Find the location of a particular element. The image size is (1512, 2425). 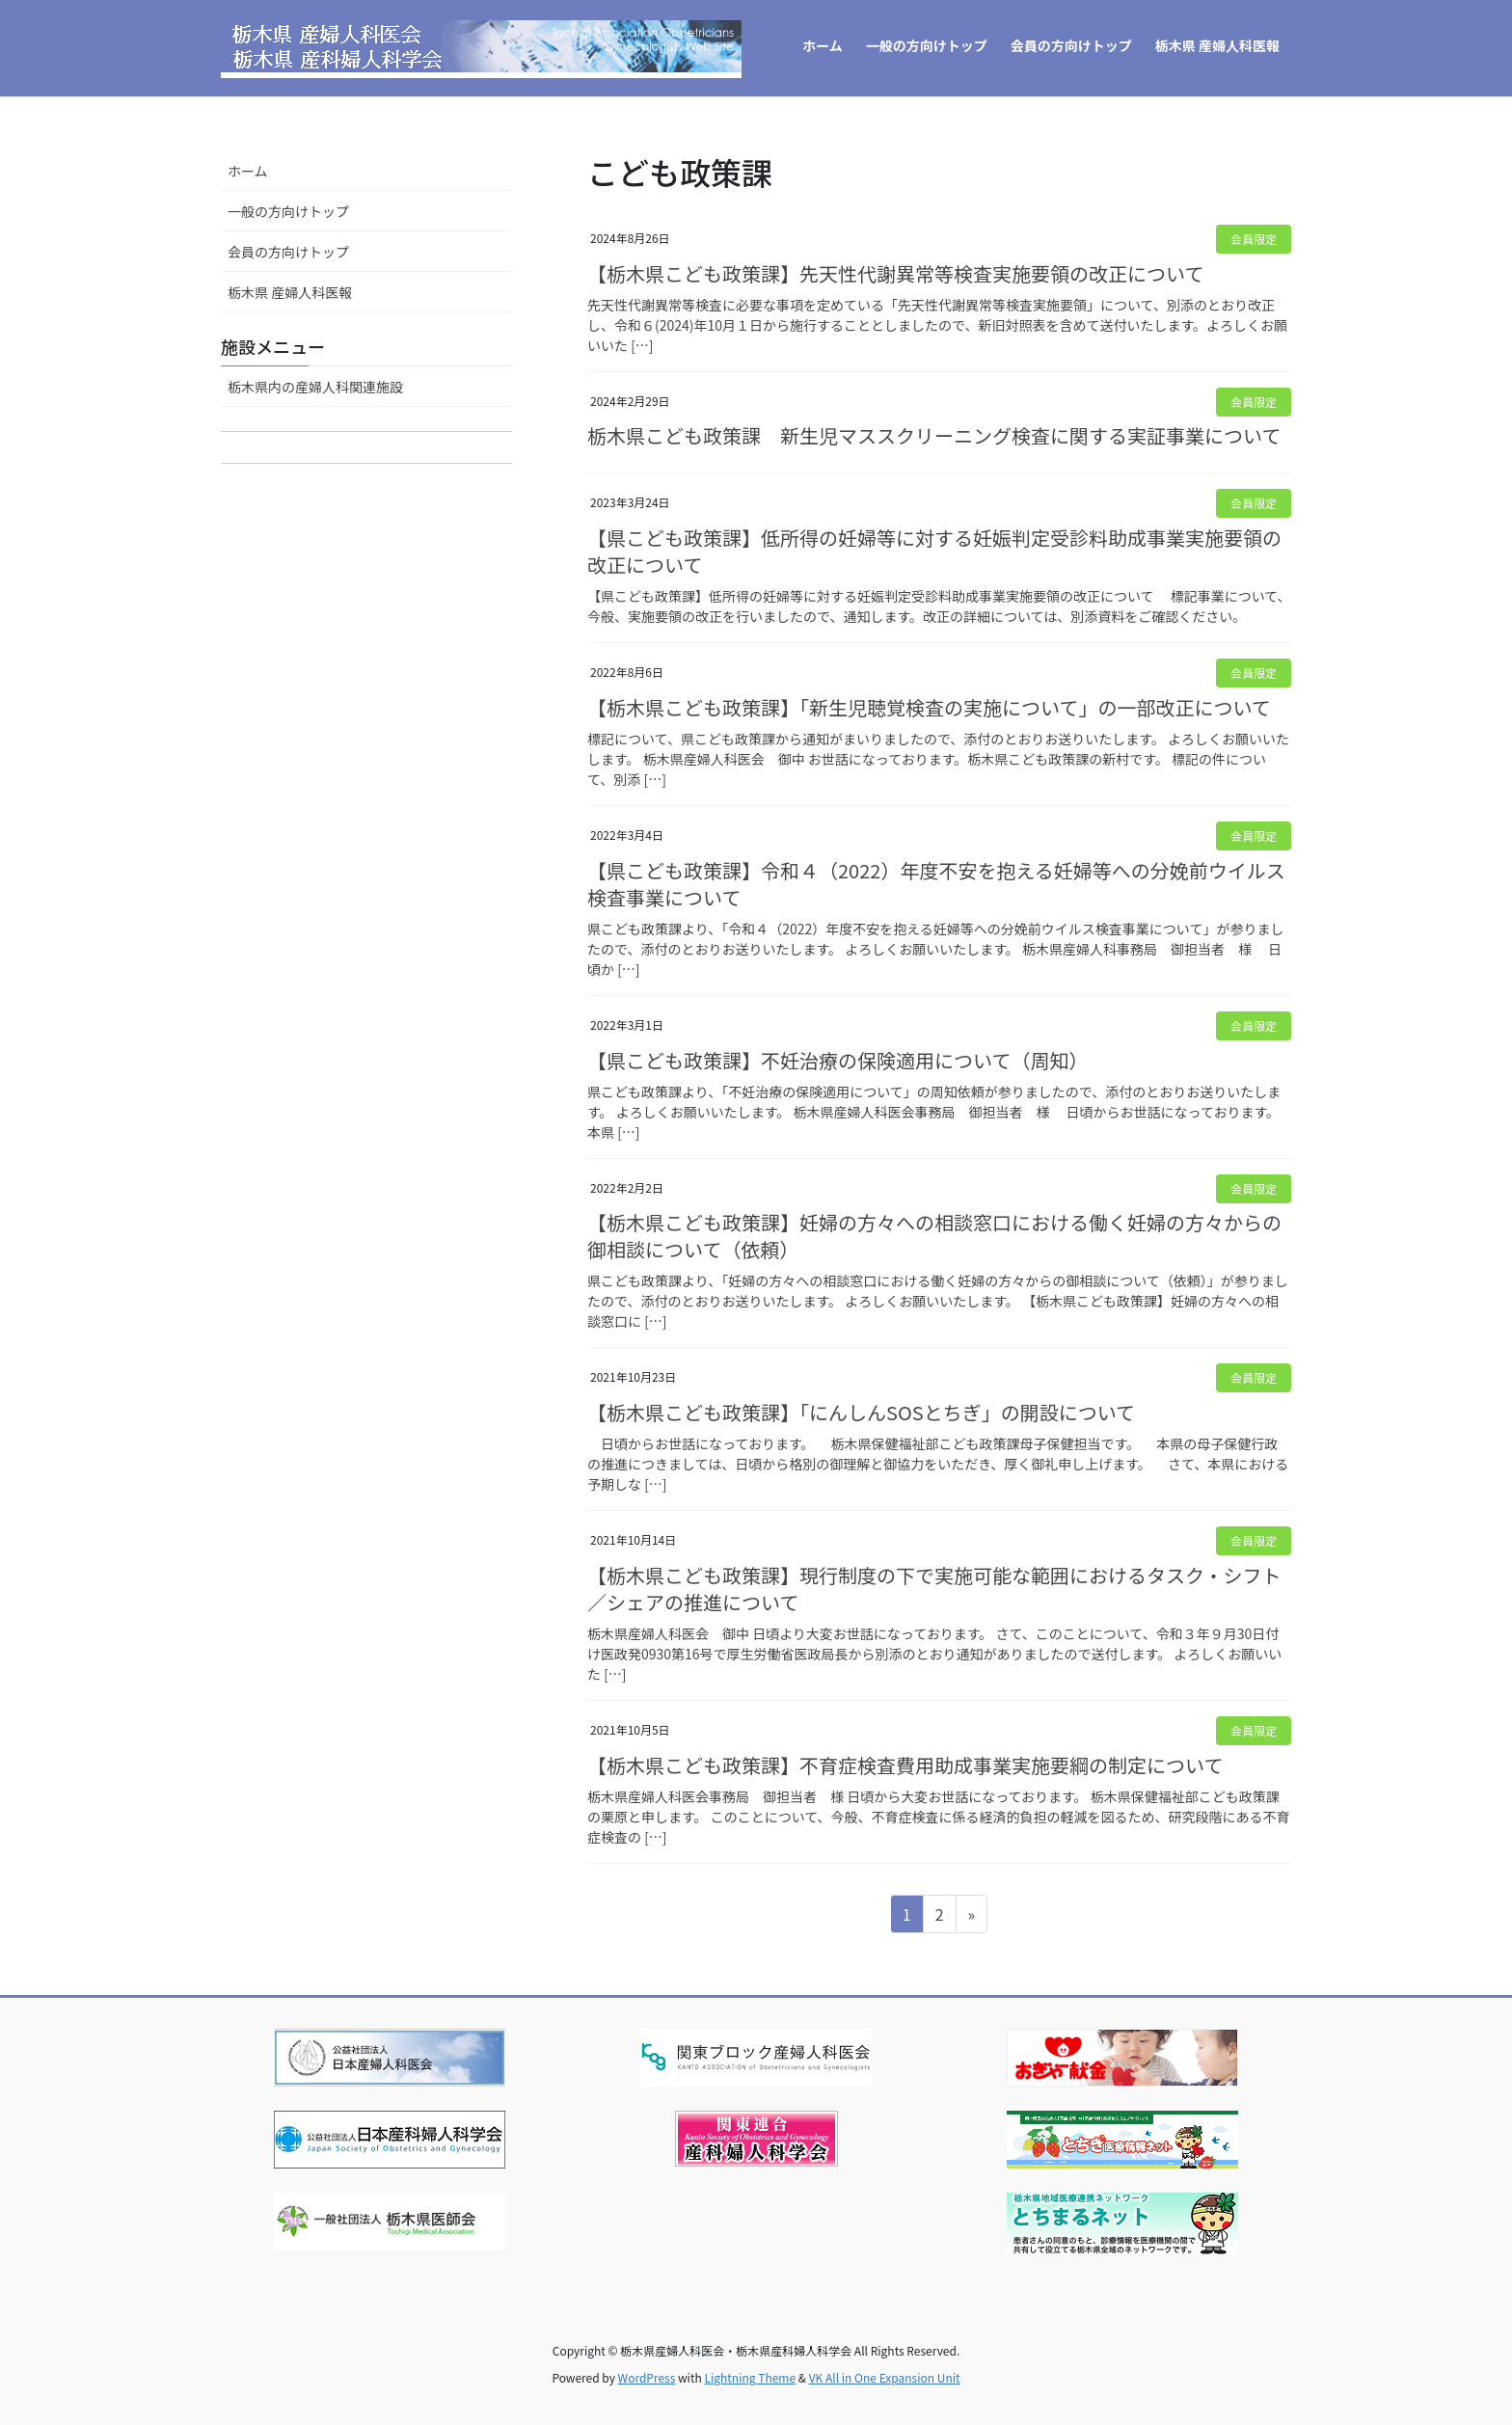

Lightning Theme is located at coordinates (750, 2377).